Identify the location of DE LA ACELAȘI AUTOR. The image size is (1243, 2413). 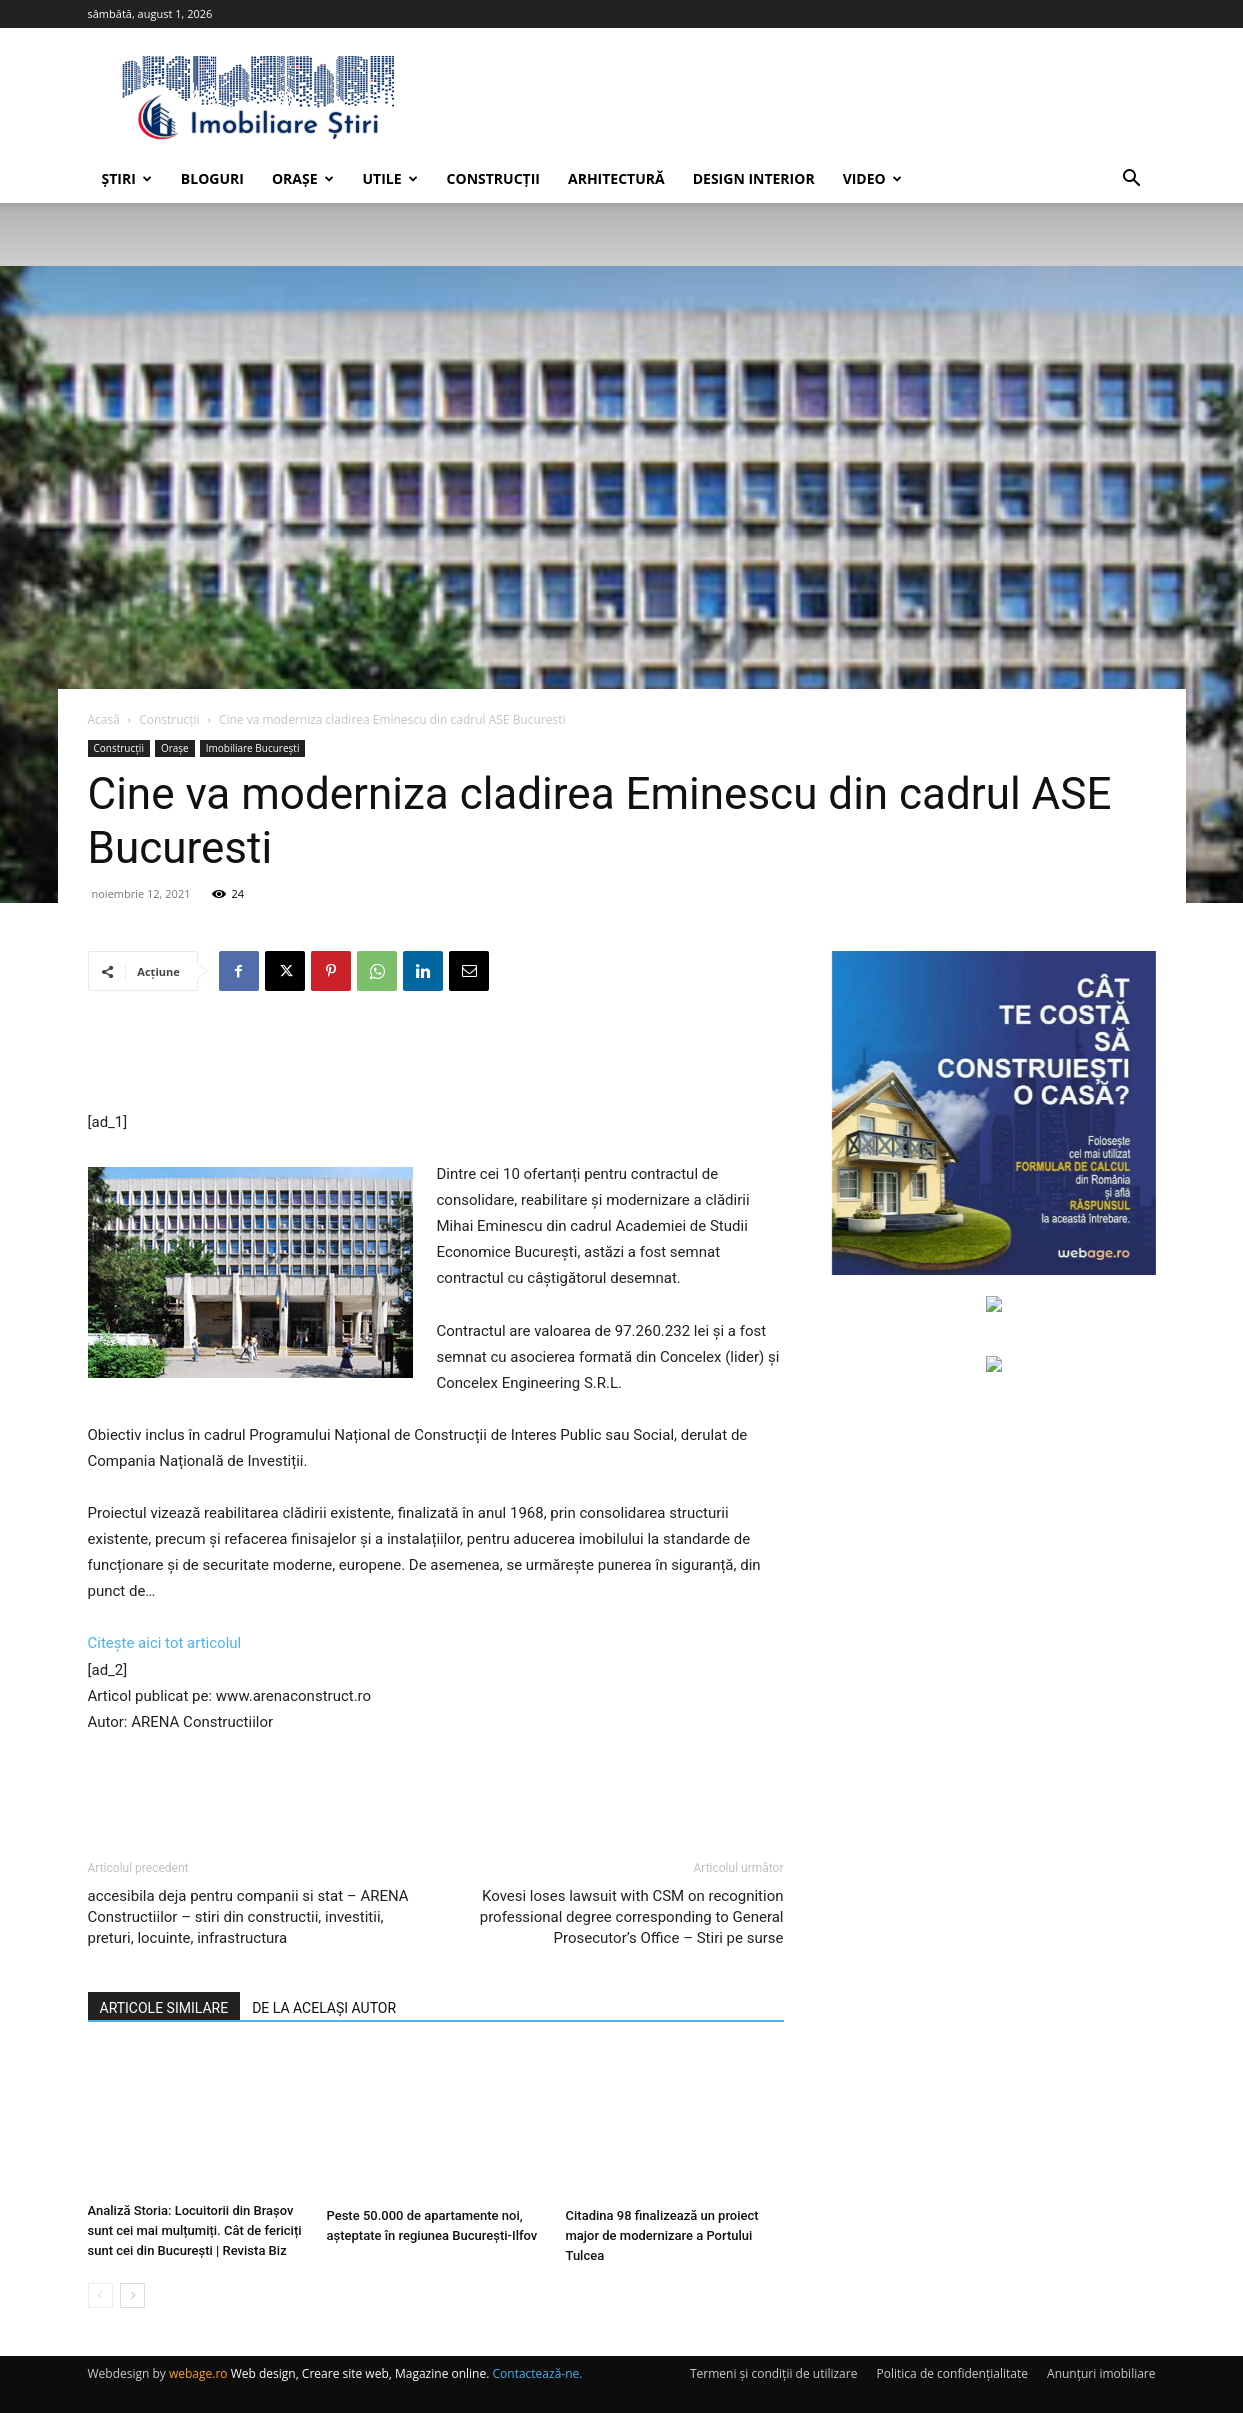
(324, 2008).